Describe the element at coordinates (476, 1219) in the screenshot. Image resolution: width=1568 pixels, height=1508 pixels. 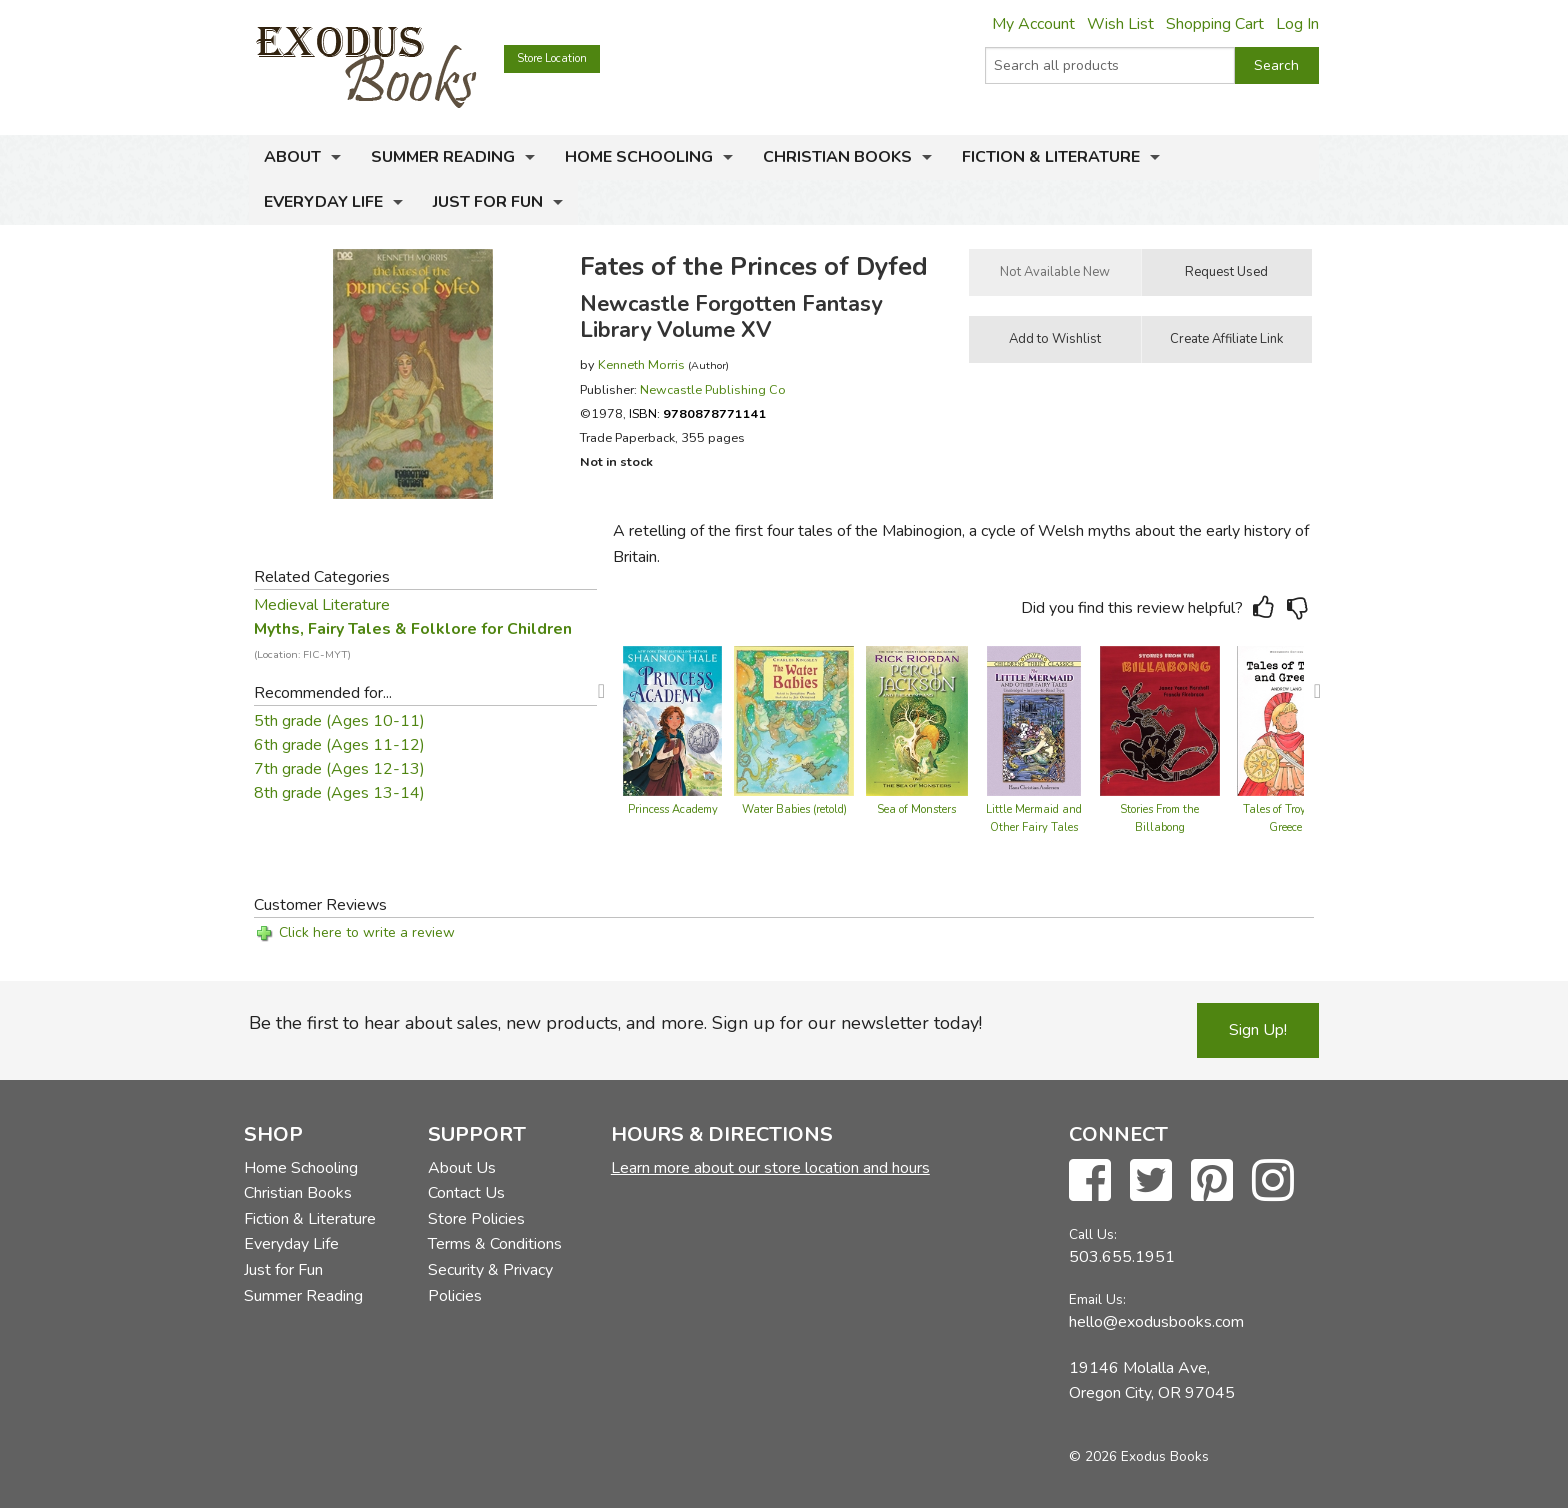
I see `Store Policies` at that location.